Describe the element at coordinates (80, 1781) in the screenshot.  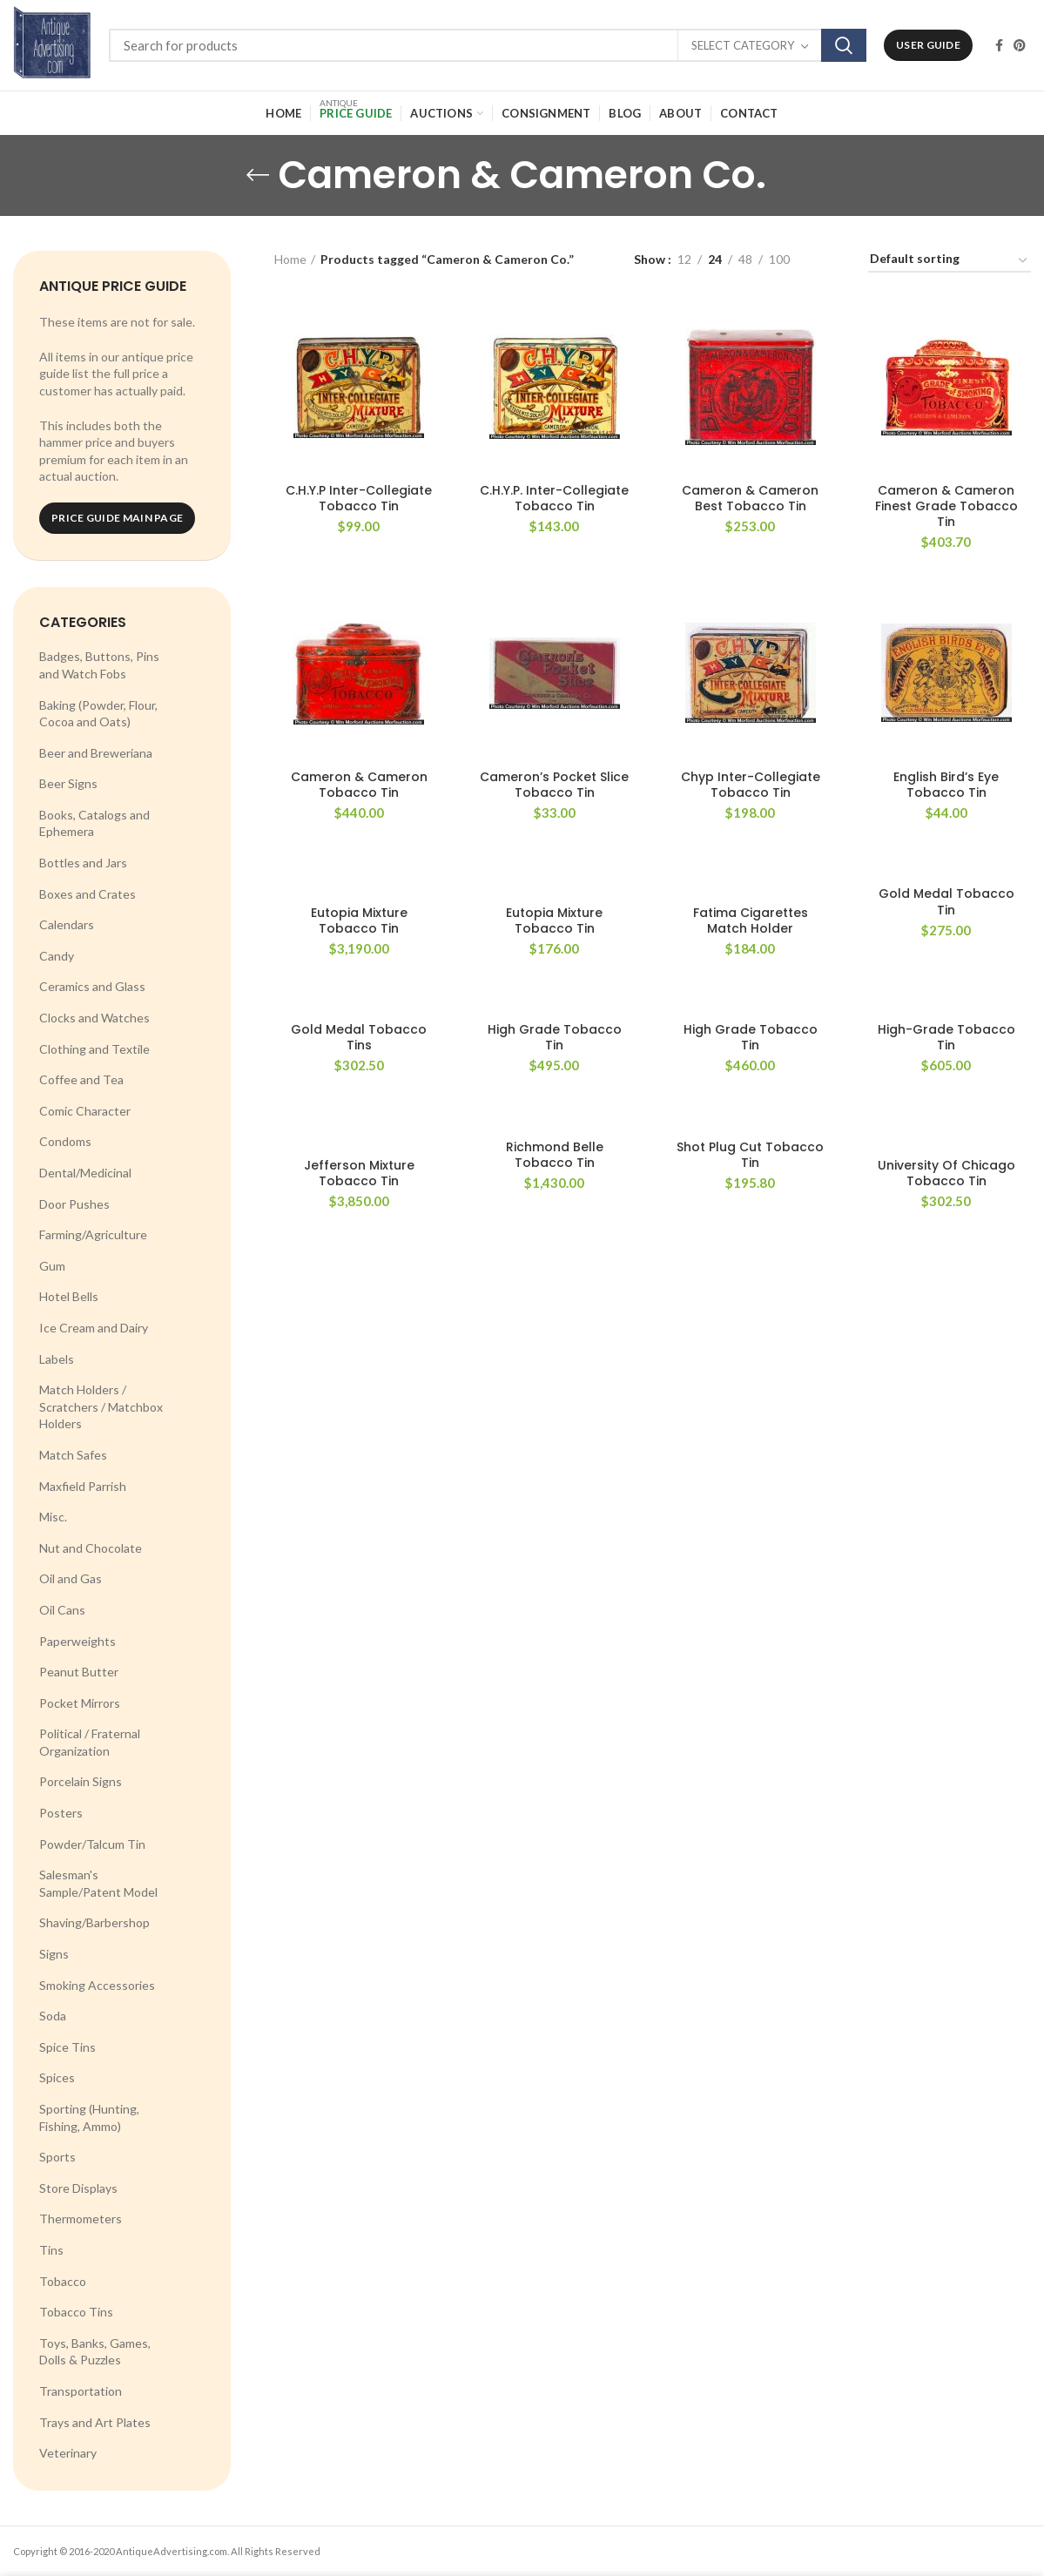
I see `Porcelain Signs` at that location.